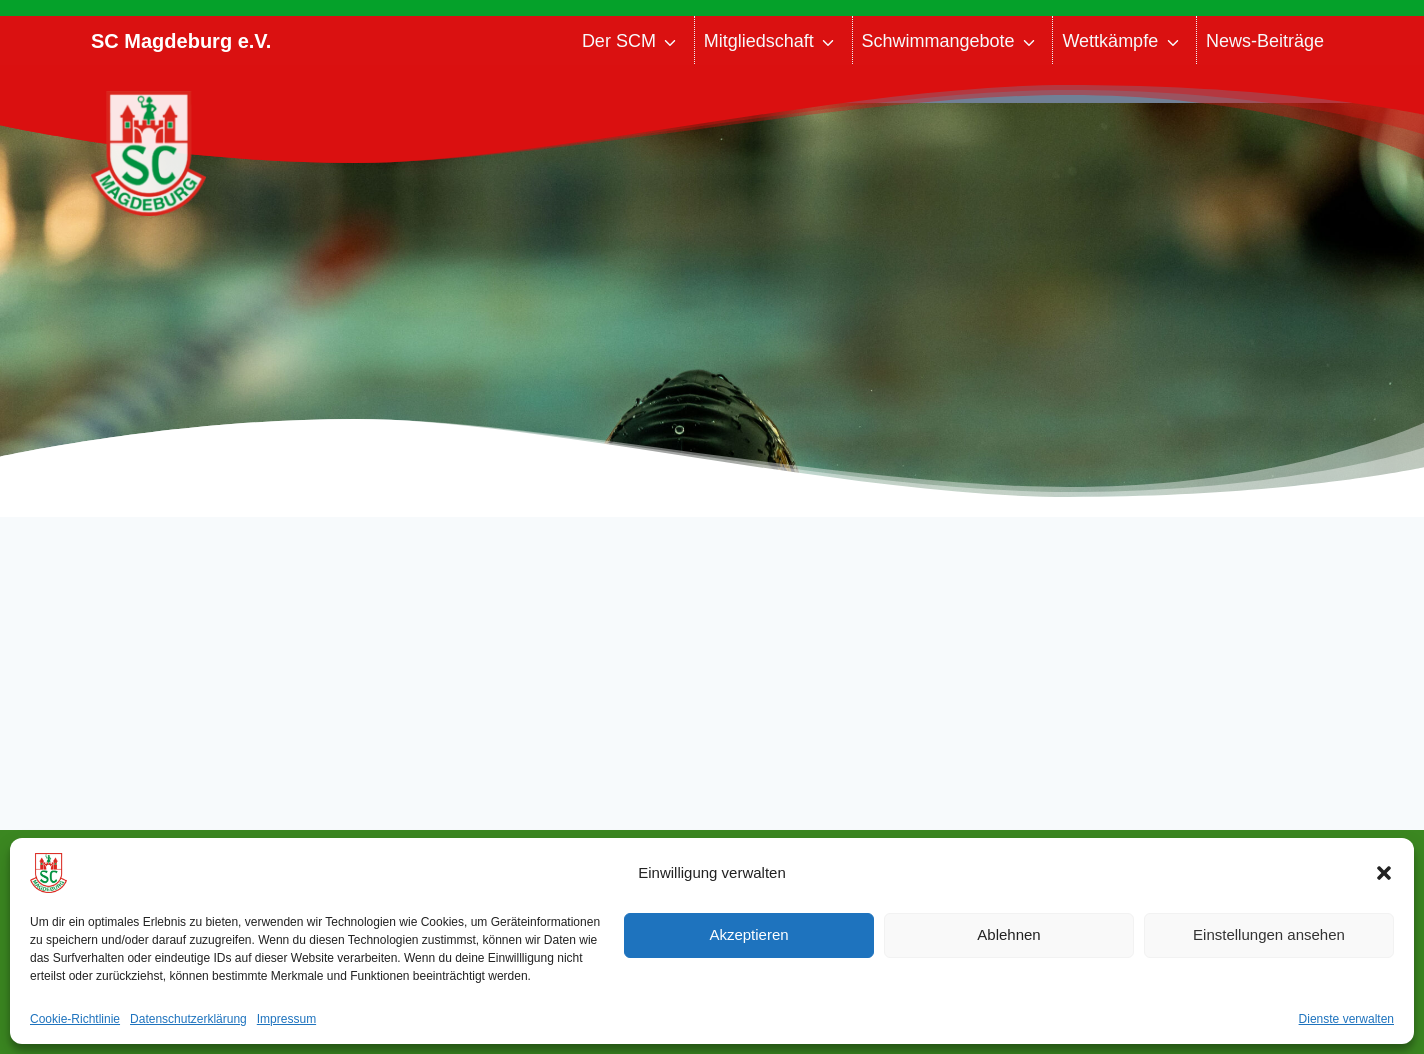 Image resolution: width=1424 pixels, height=1054 pixels. What do you see at coordinates (619, 41) in the screenshot?
I see `Der SCM [button]` at bounding box center [619, 41].